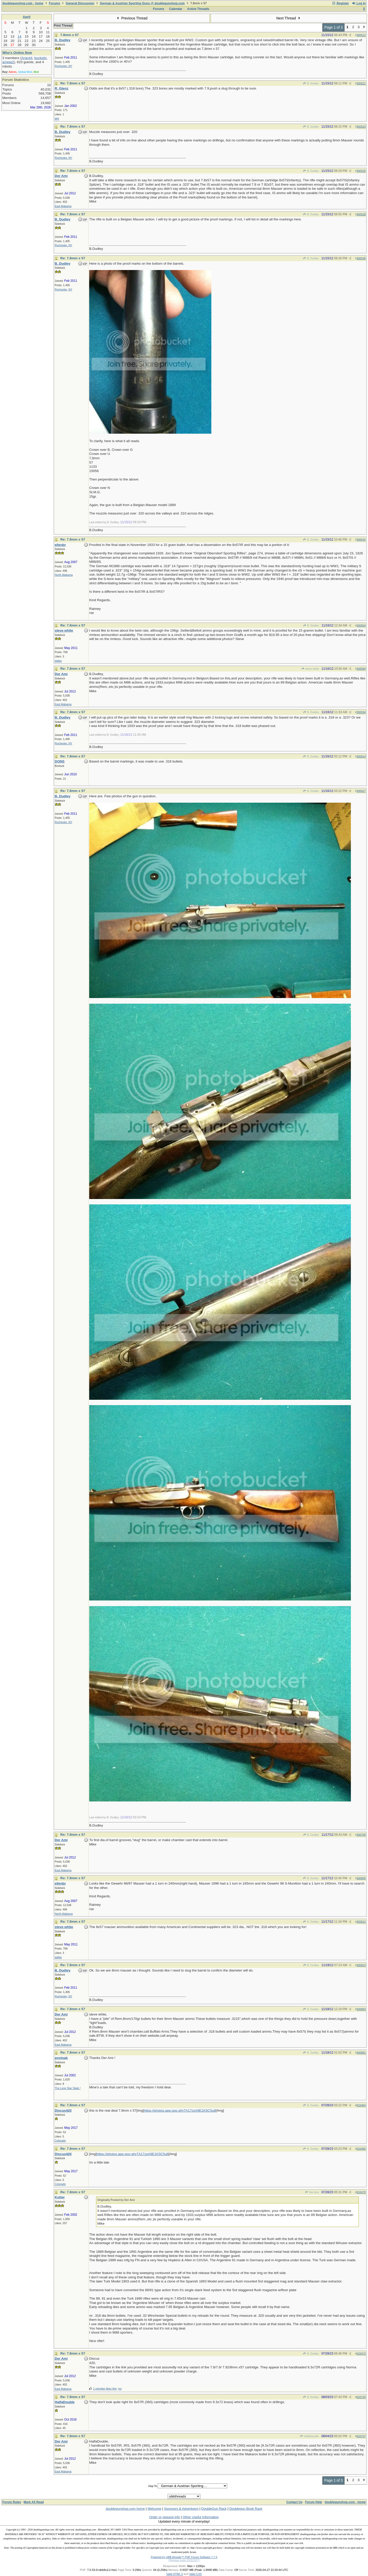 This screenshot has height=2576, width=368. Describe the element at coordinates (152, 2486) in the screenshot. I see `Hop To` at that location.